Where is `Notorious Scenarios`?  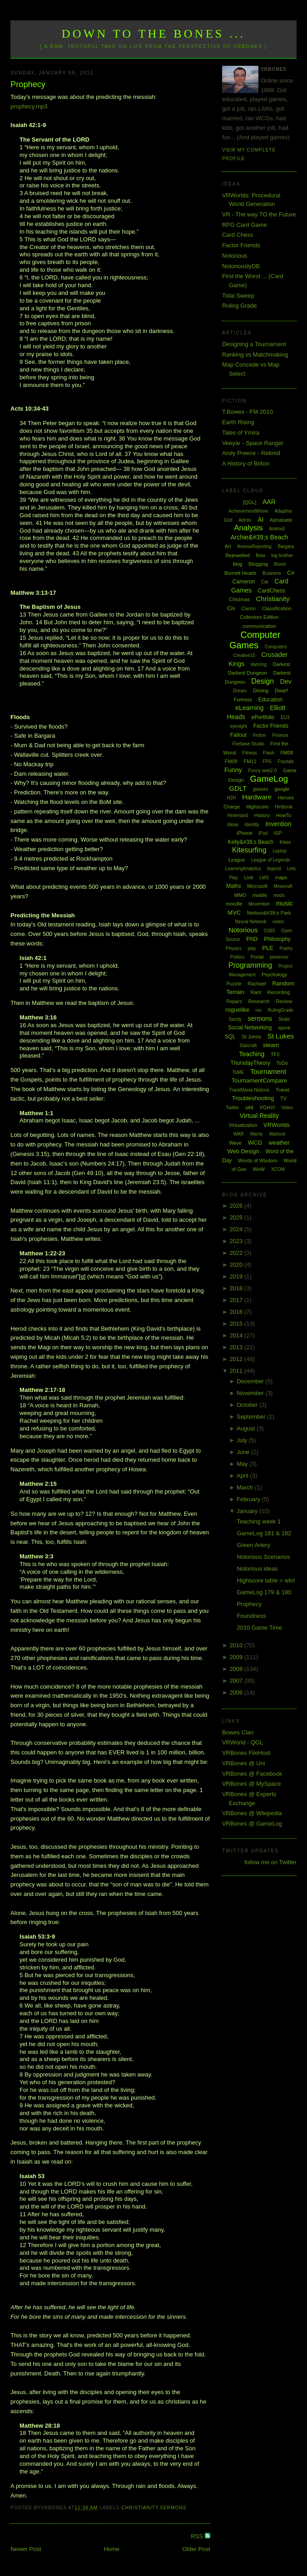 Notorious Scenarios is located at coordinates (263, 1556).